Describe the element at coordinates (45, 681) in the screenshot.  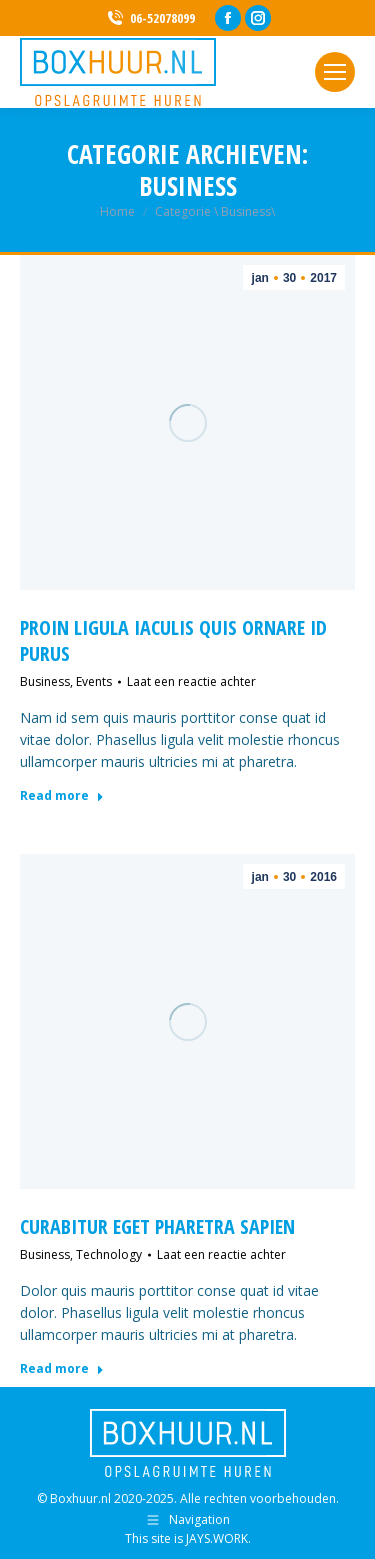
I see `Business` at that location.